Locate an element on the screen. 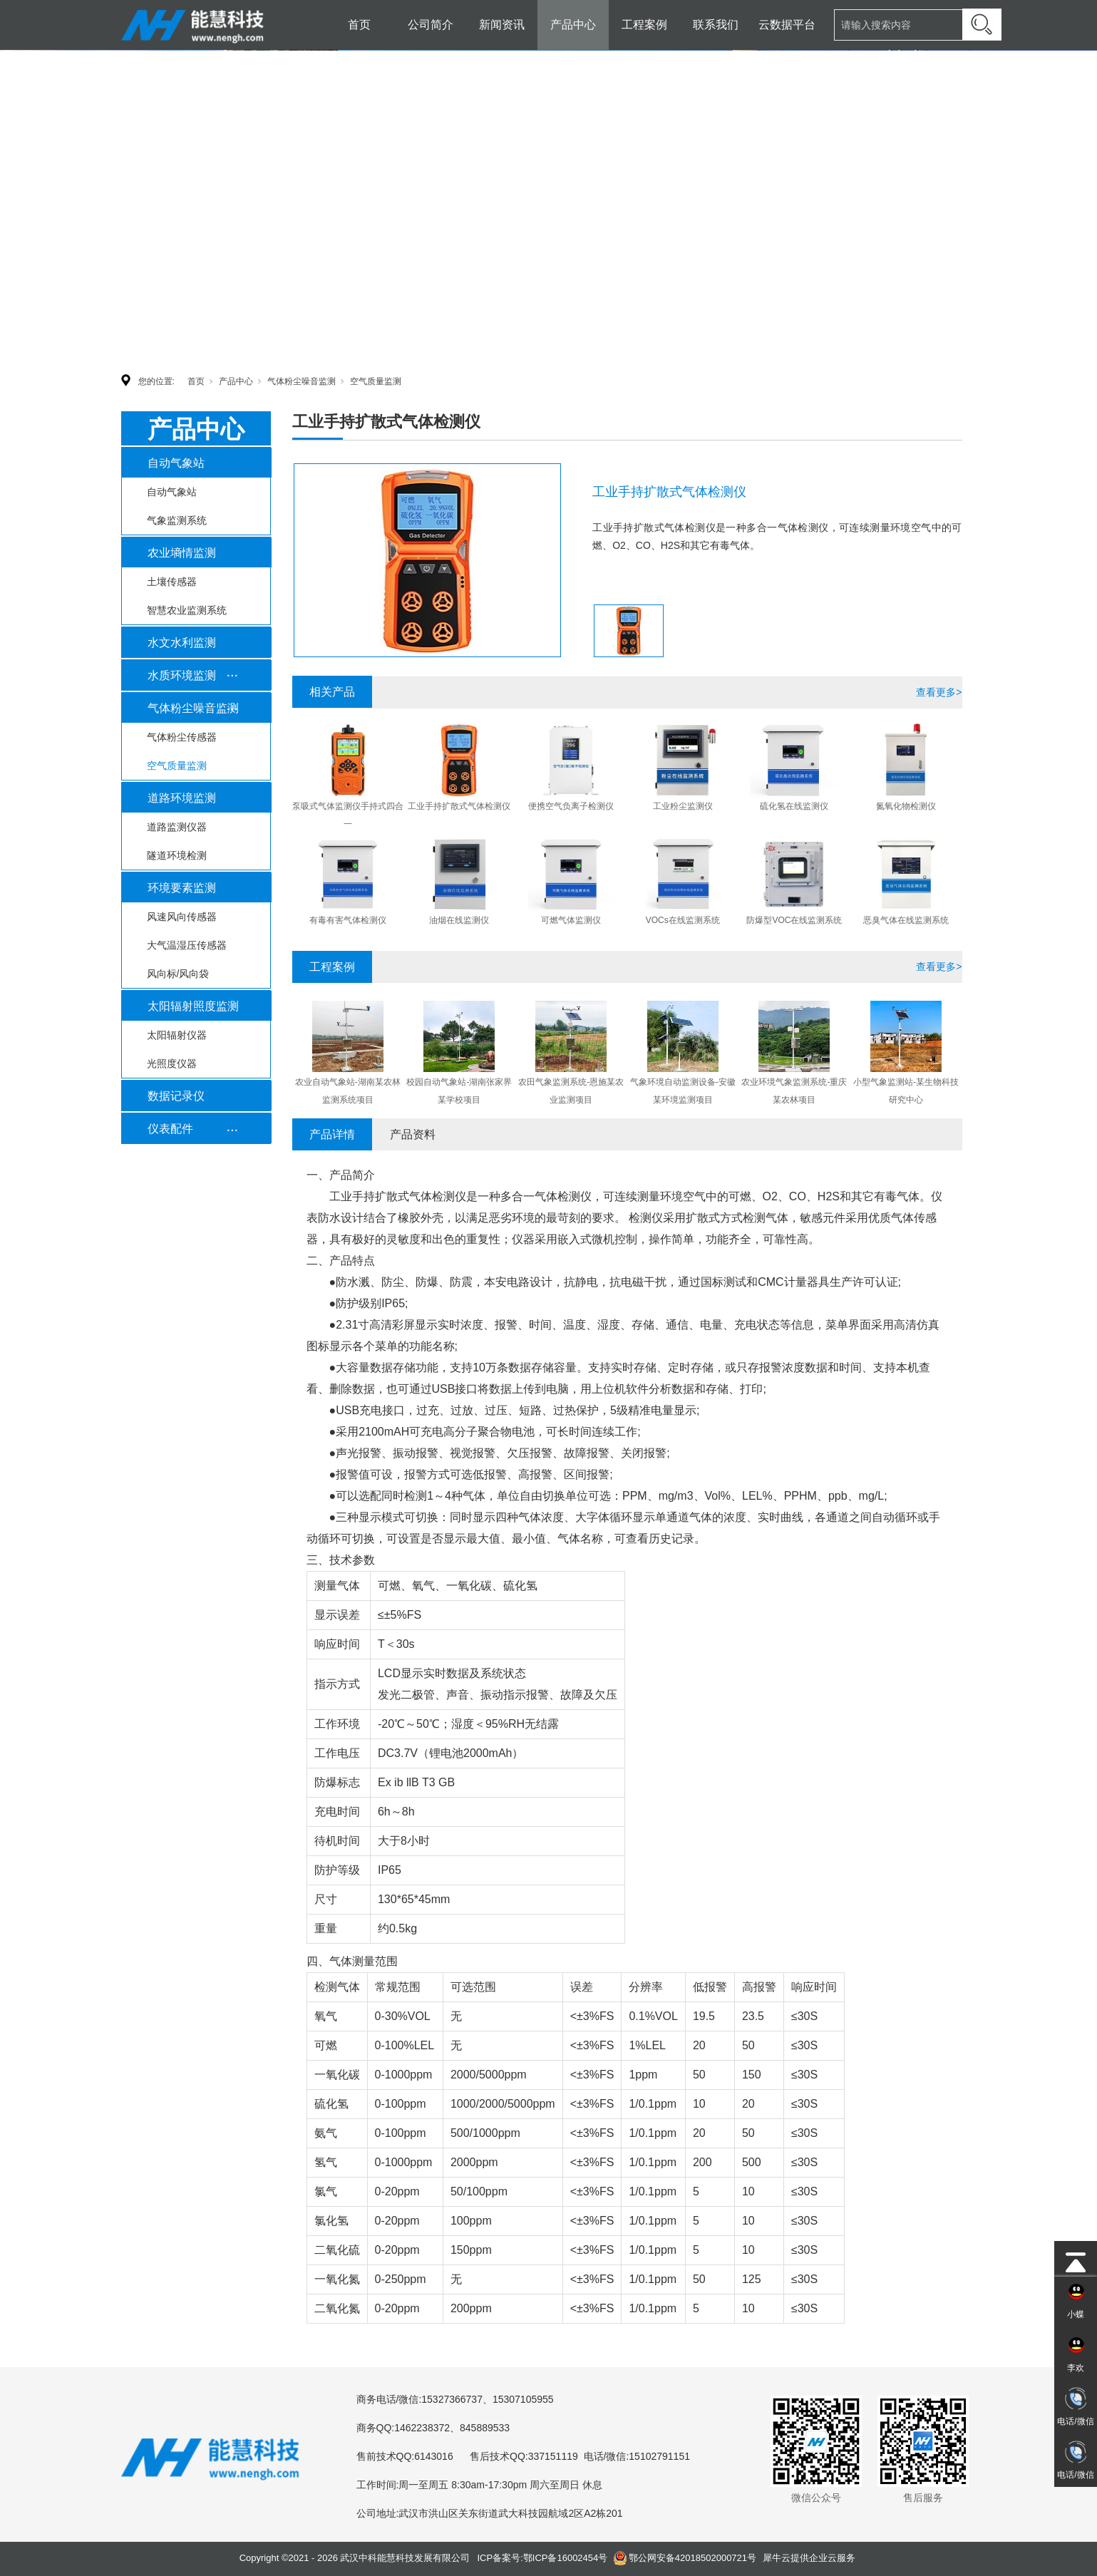 This screenshot has width=1097, height=2576. 大气温湿压传感器 is located at coordinates (187, 945).